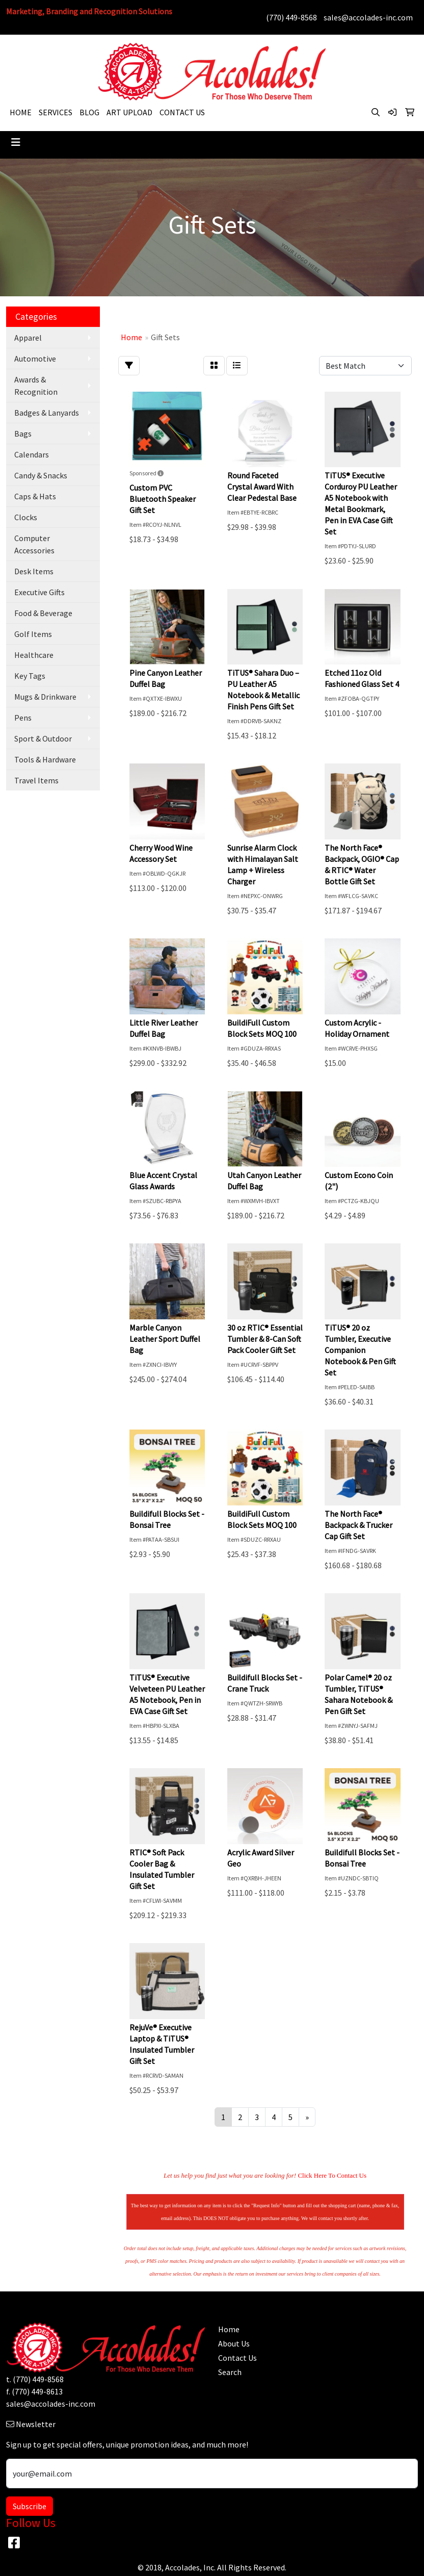 The width and height of the screenshot is (424, 2576). What do you see at coordinates (34, 655) in the screenshot?
I see `Healthcare` at bounding box center [34, 655].